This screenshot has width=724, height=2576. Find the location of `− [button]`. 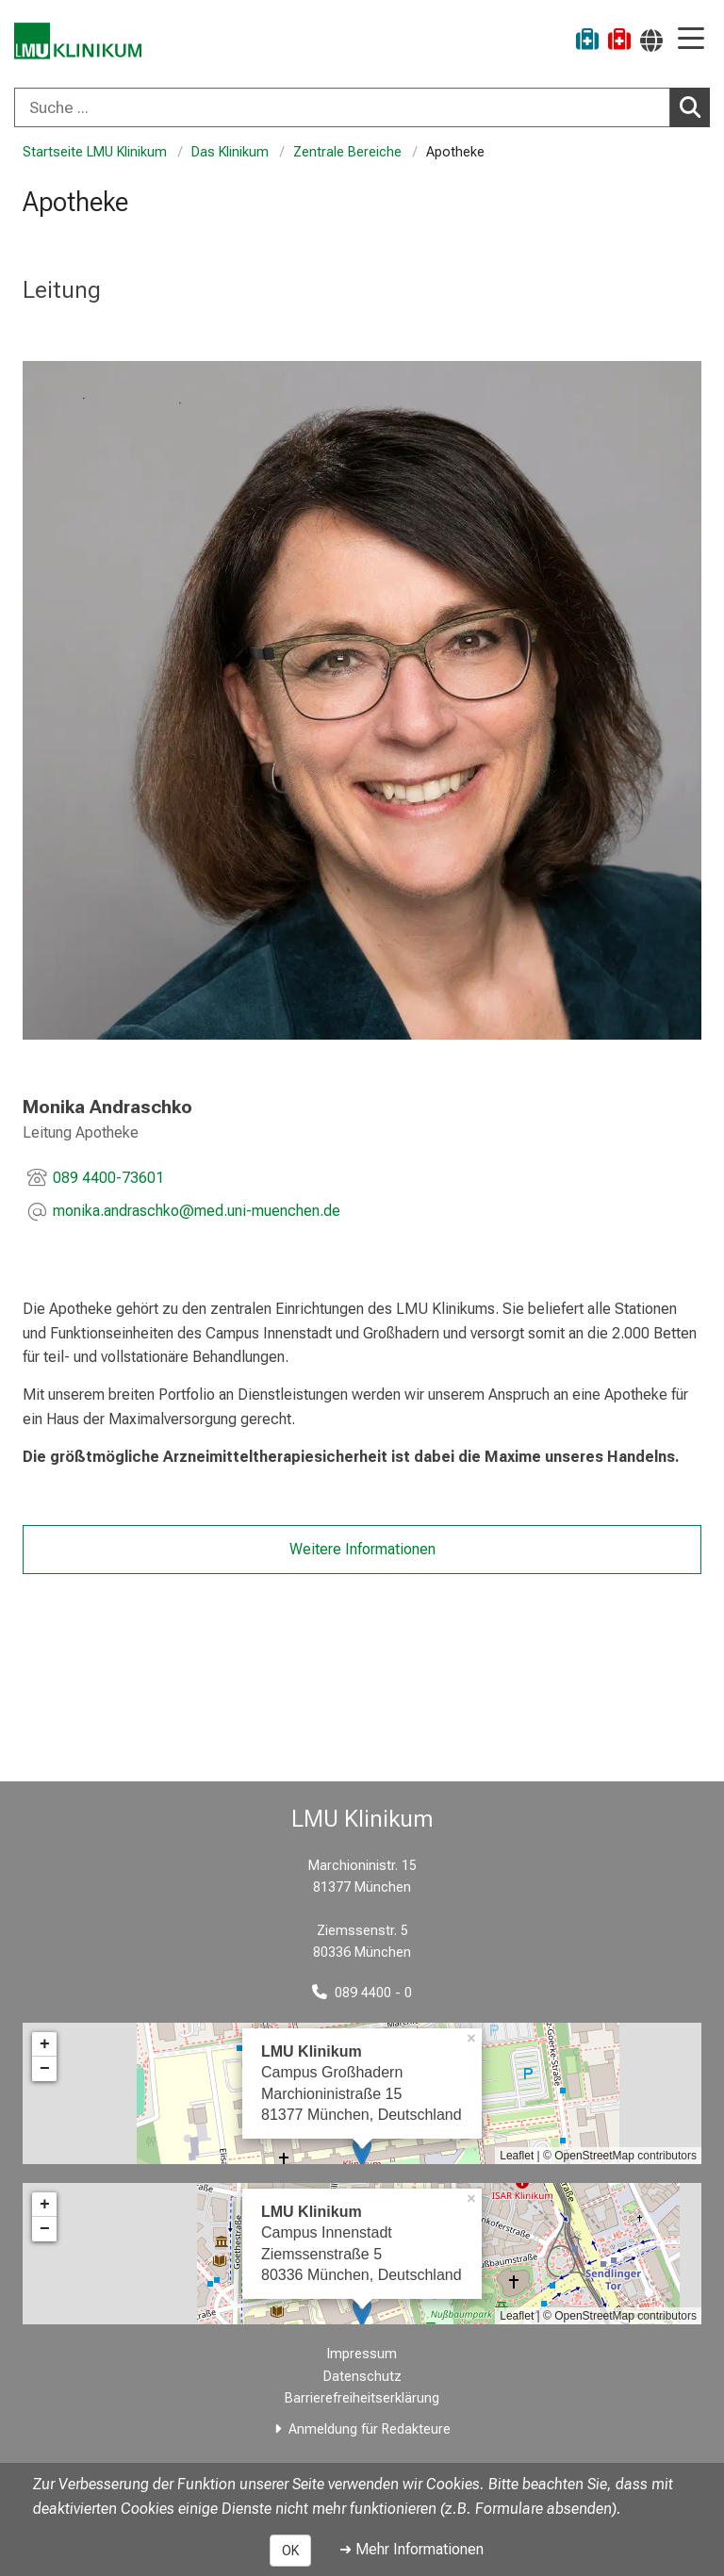

− [button] is located at coordinates (45, 2069).